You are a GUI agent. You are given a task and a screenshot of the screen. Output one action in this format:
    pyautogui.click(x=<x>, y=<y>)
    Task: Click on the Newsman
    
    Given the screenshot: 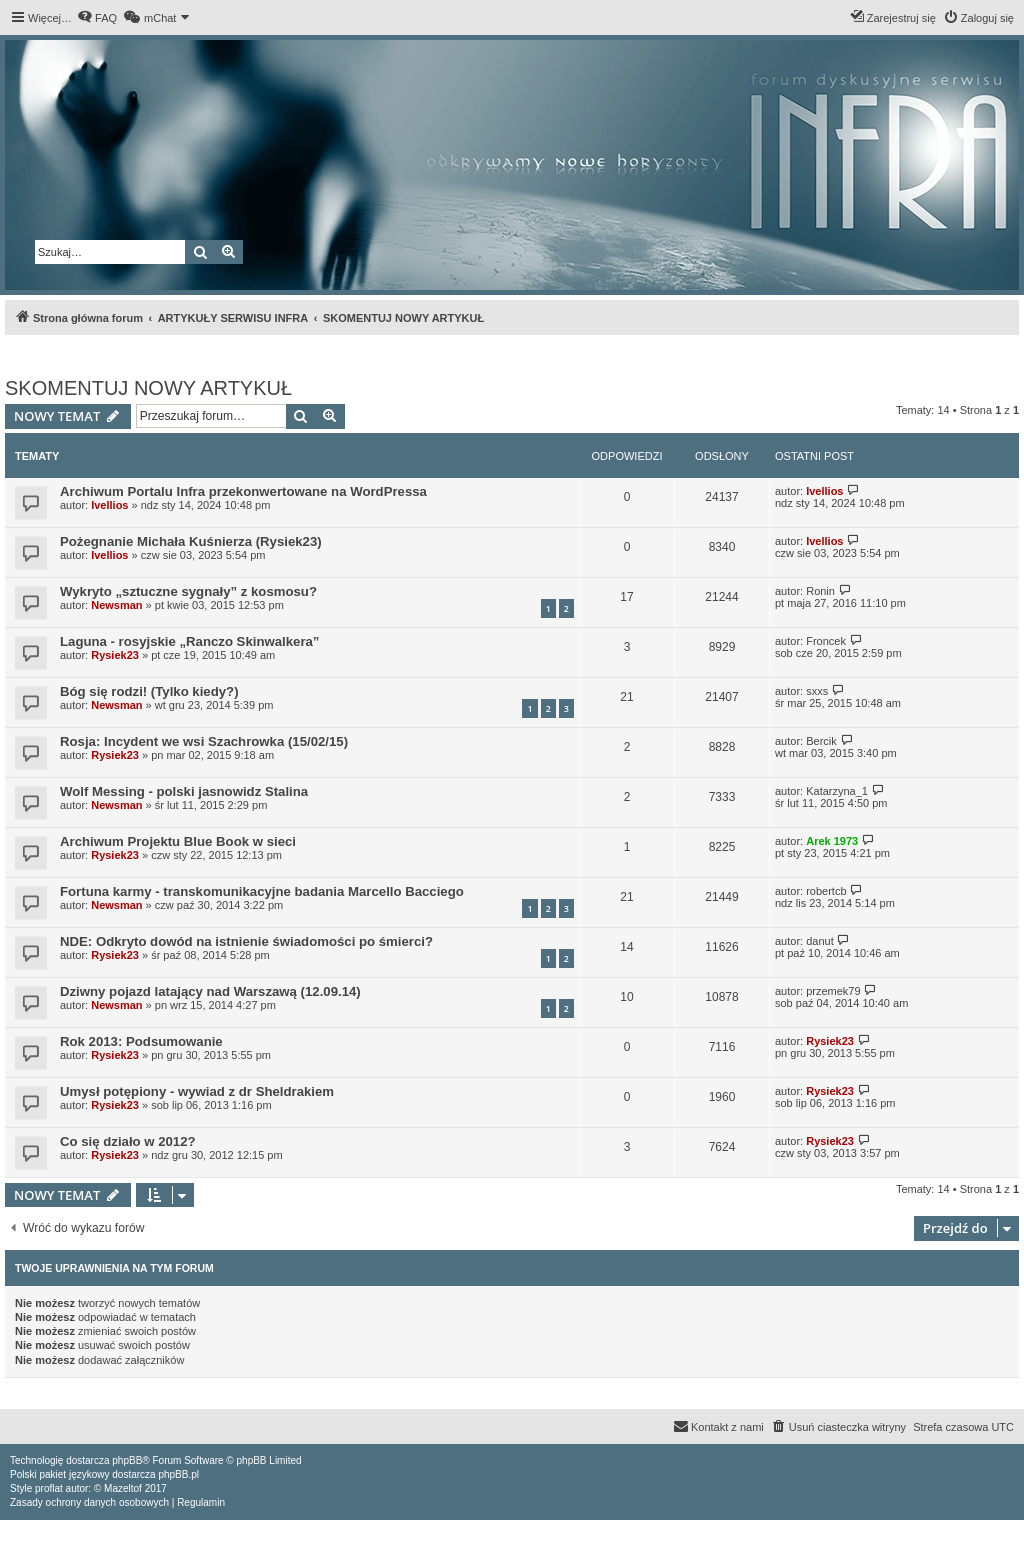 What is the action you would take?
    pyautogui.click(x=116, y=605)
    